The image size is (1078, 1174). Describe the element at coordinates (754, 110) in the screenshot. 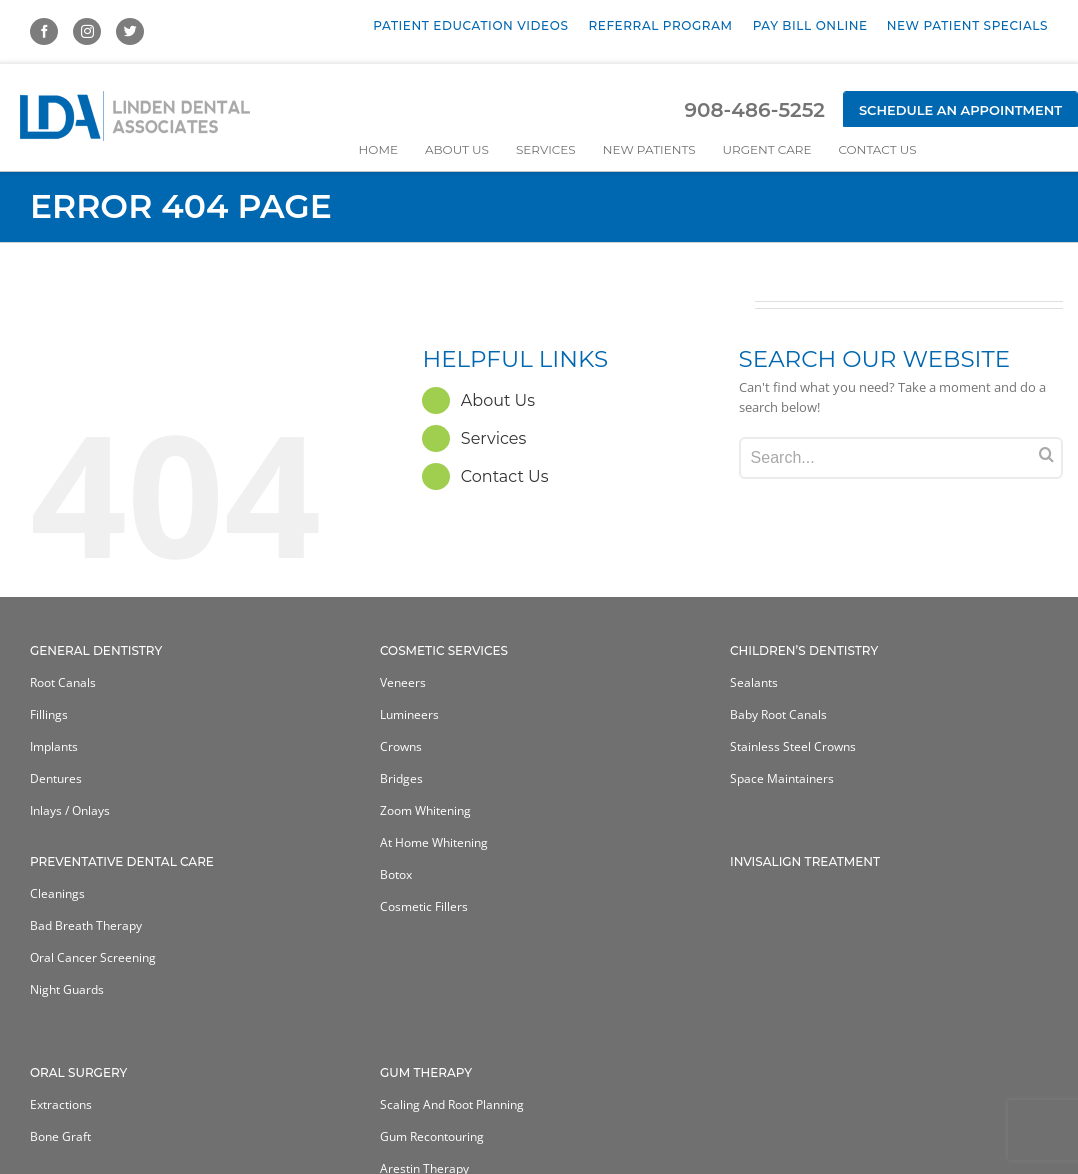

I see `908-486-5252` at that location.